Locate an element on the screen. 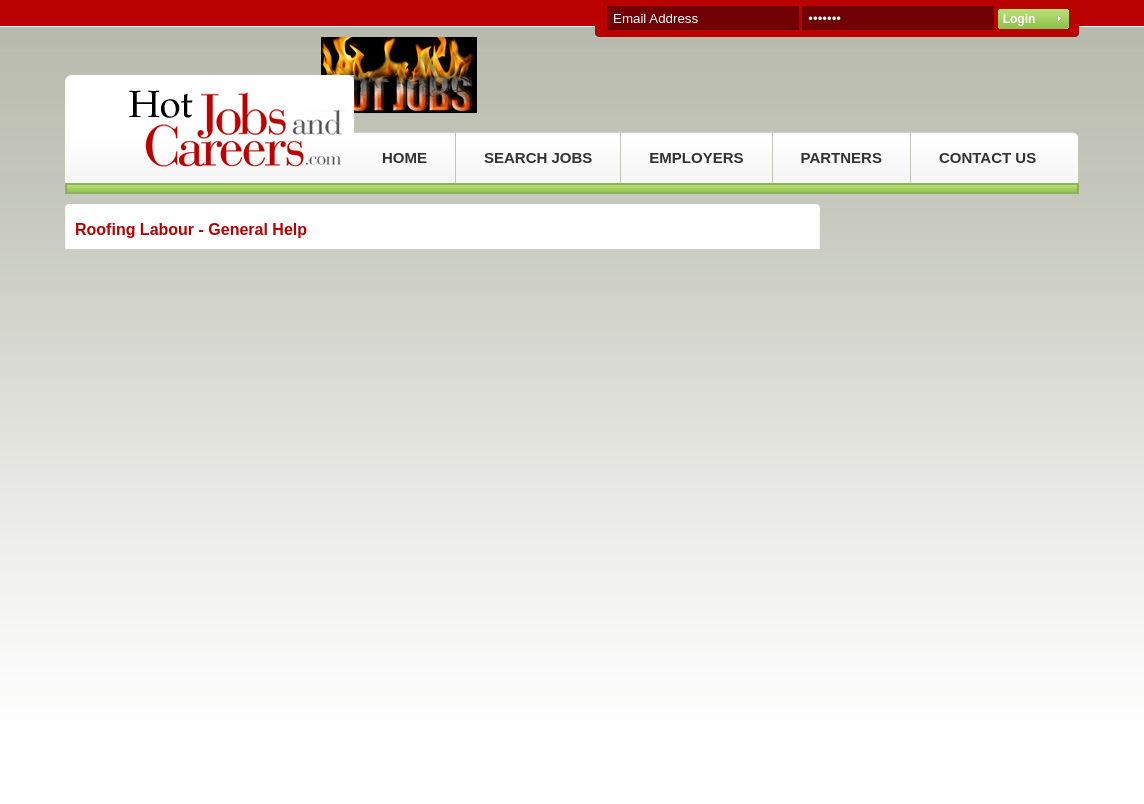 The height and width of the screenshot is (804, 1144). HOME is located at coordinates (404, 157).